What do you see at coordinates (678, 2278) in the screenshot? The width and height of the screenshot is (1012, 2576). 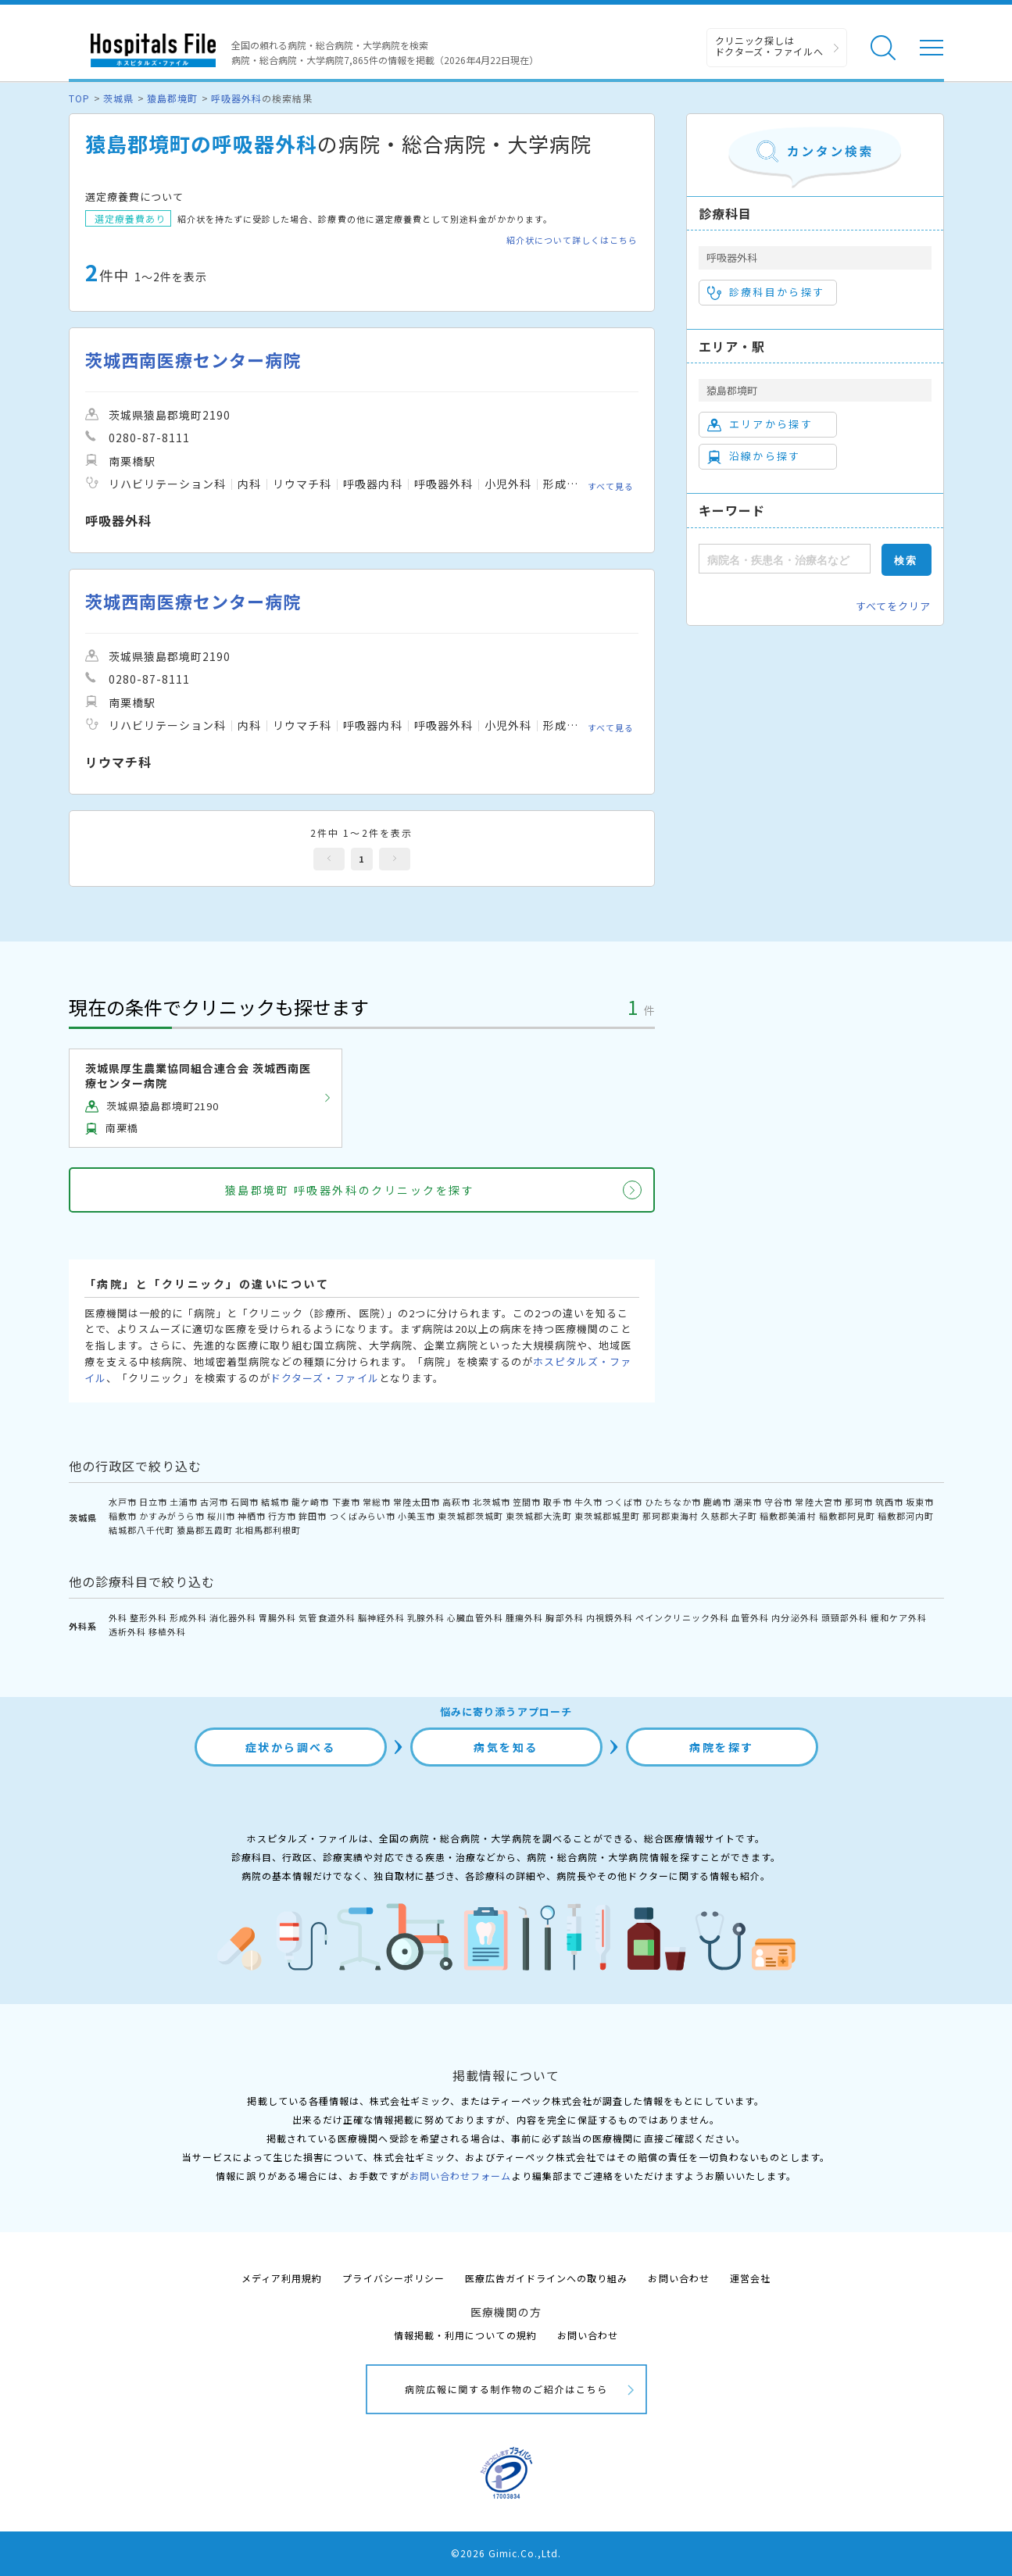 I see `お問い合わせ` at bounding box center [678, 2278].